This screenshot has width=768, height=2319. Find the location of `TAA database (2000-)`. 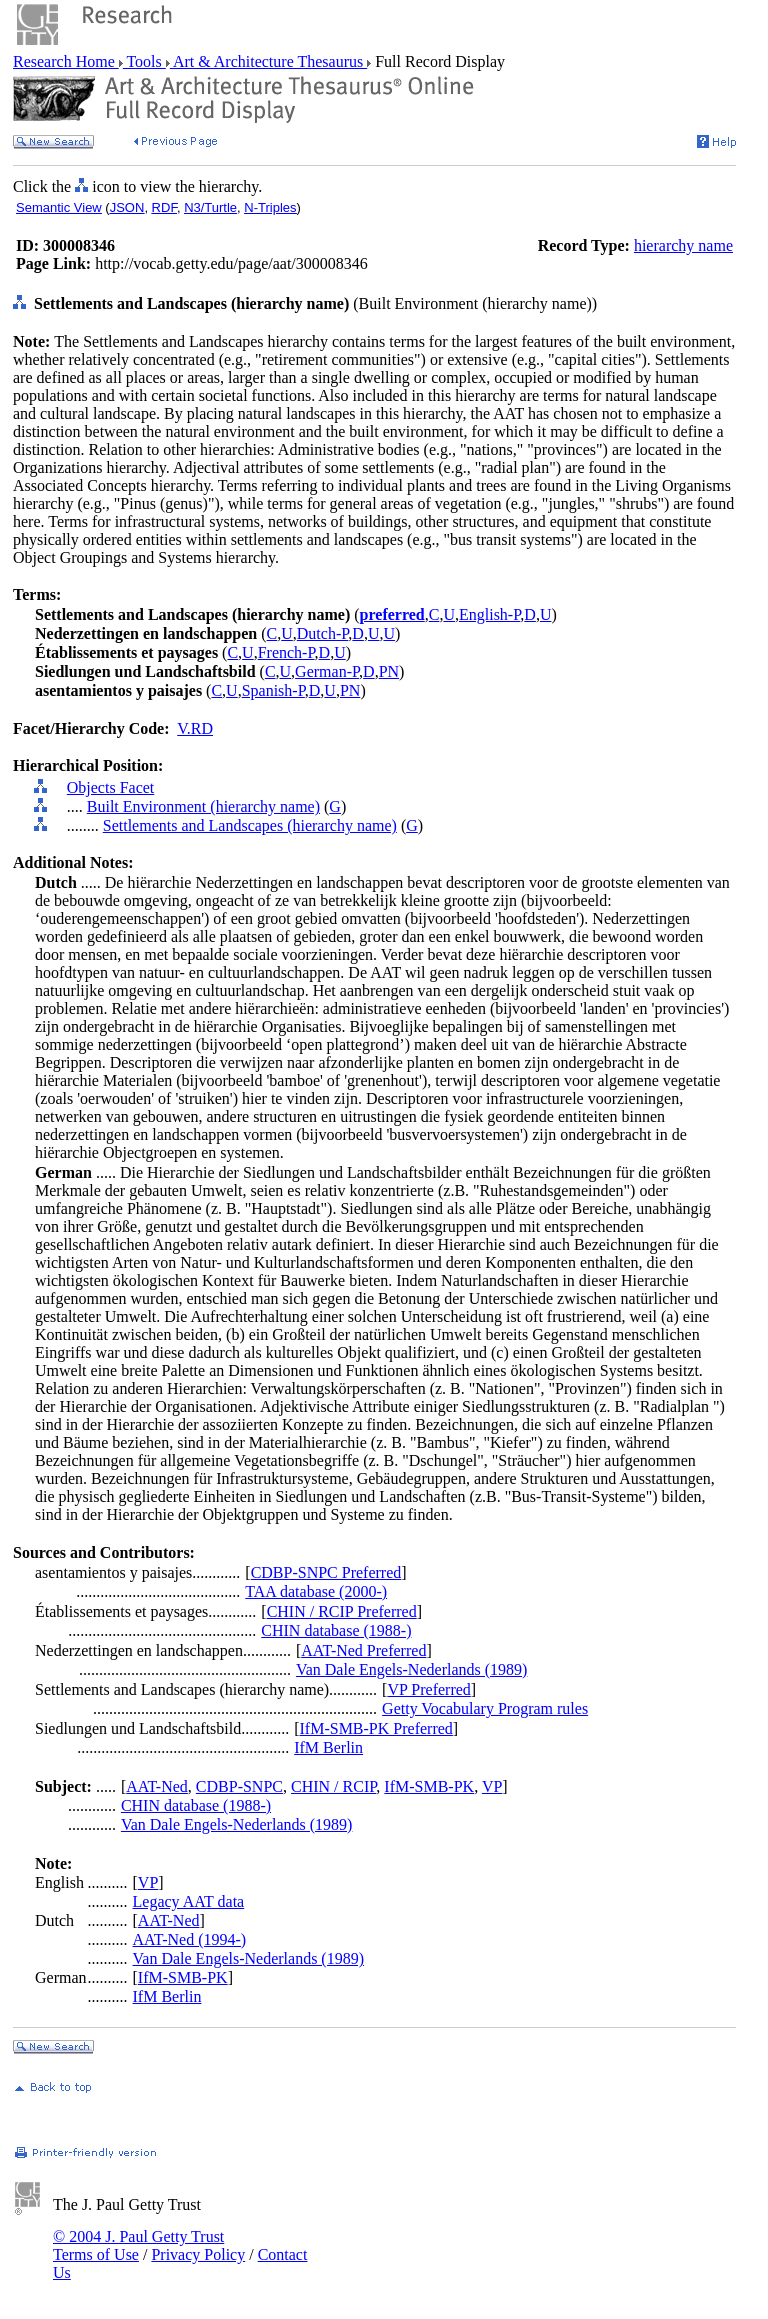

TAA database (2000-) is located at coordinates (316, 1591).